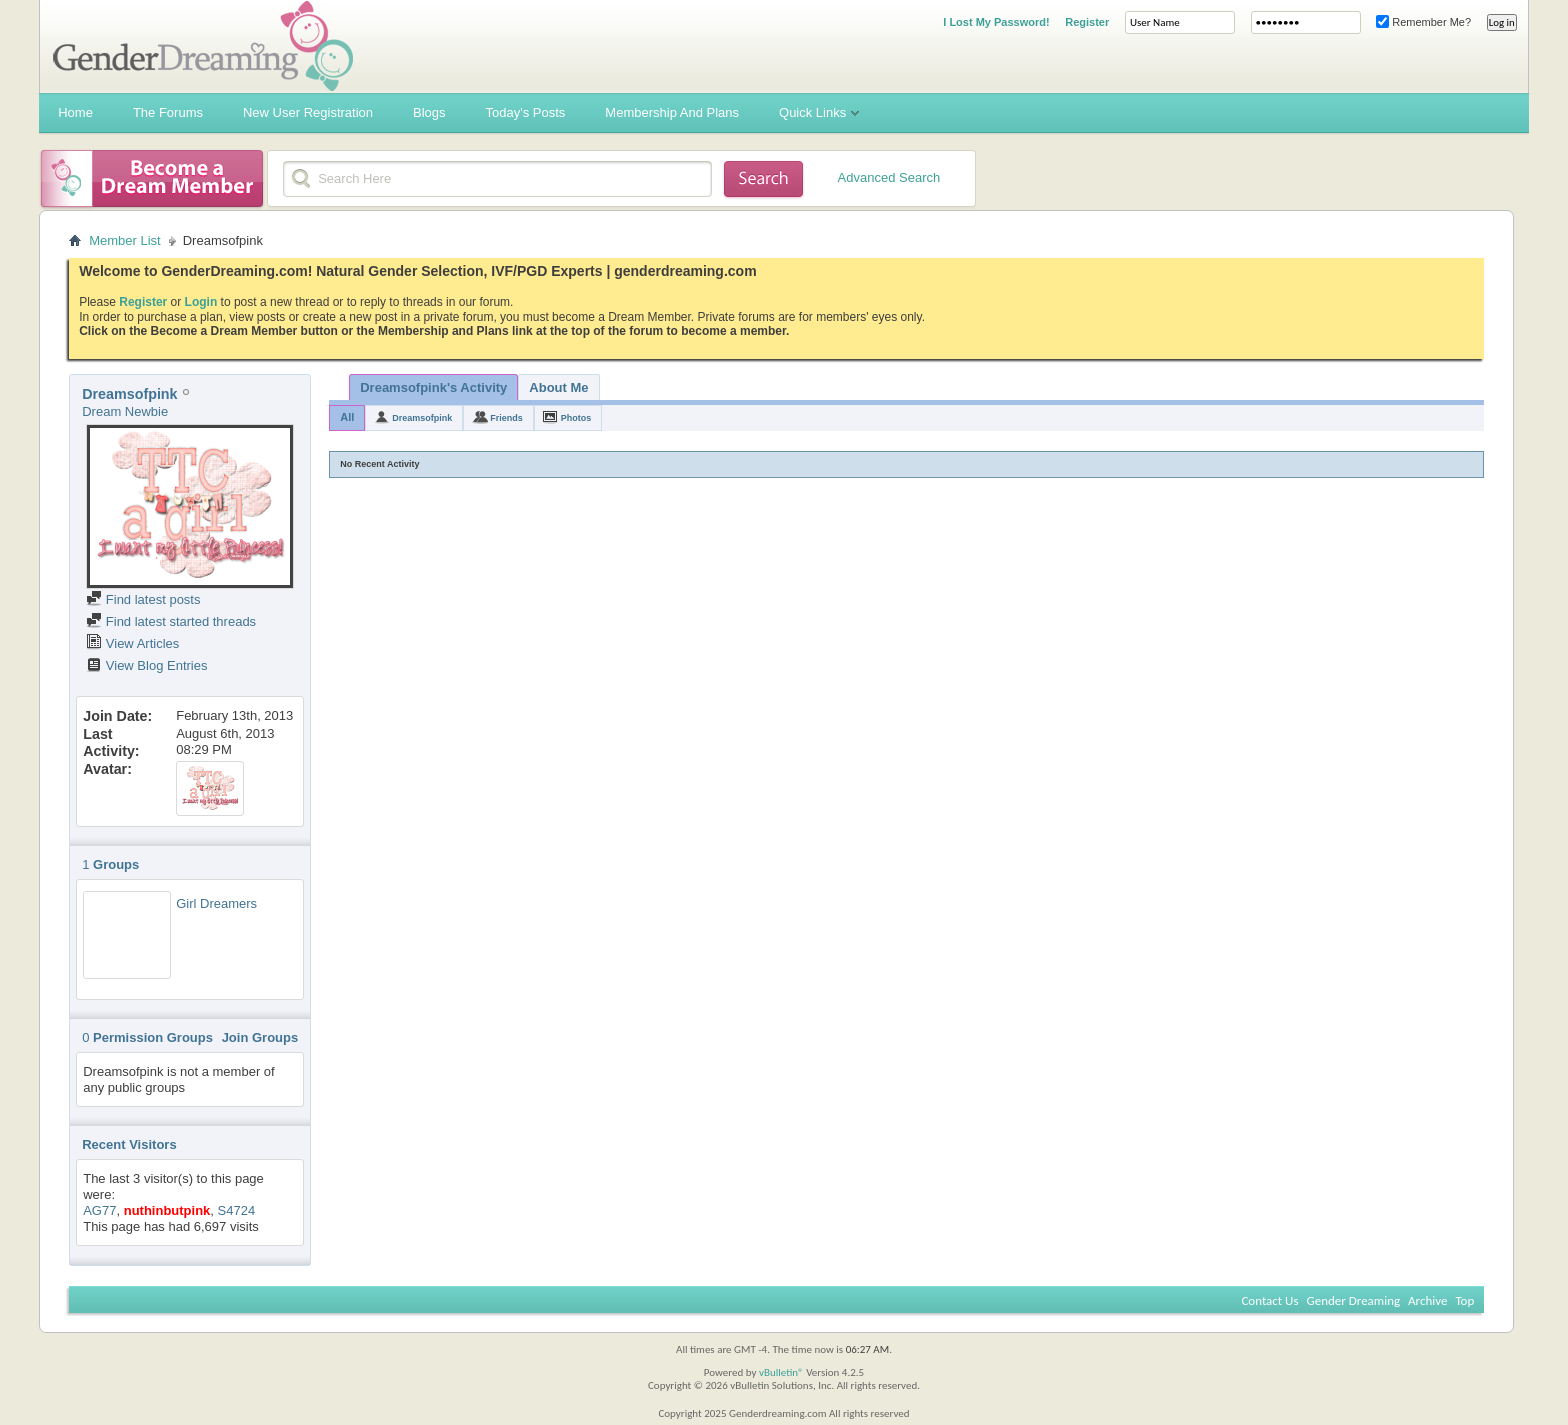  Describe the element at coordinates (996, 22) in the screenshot. I see `I Lost My Password!` at that location.